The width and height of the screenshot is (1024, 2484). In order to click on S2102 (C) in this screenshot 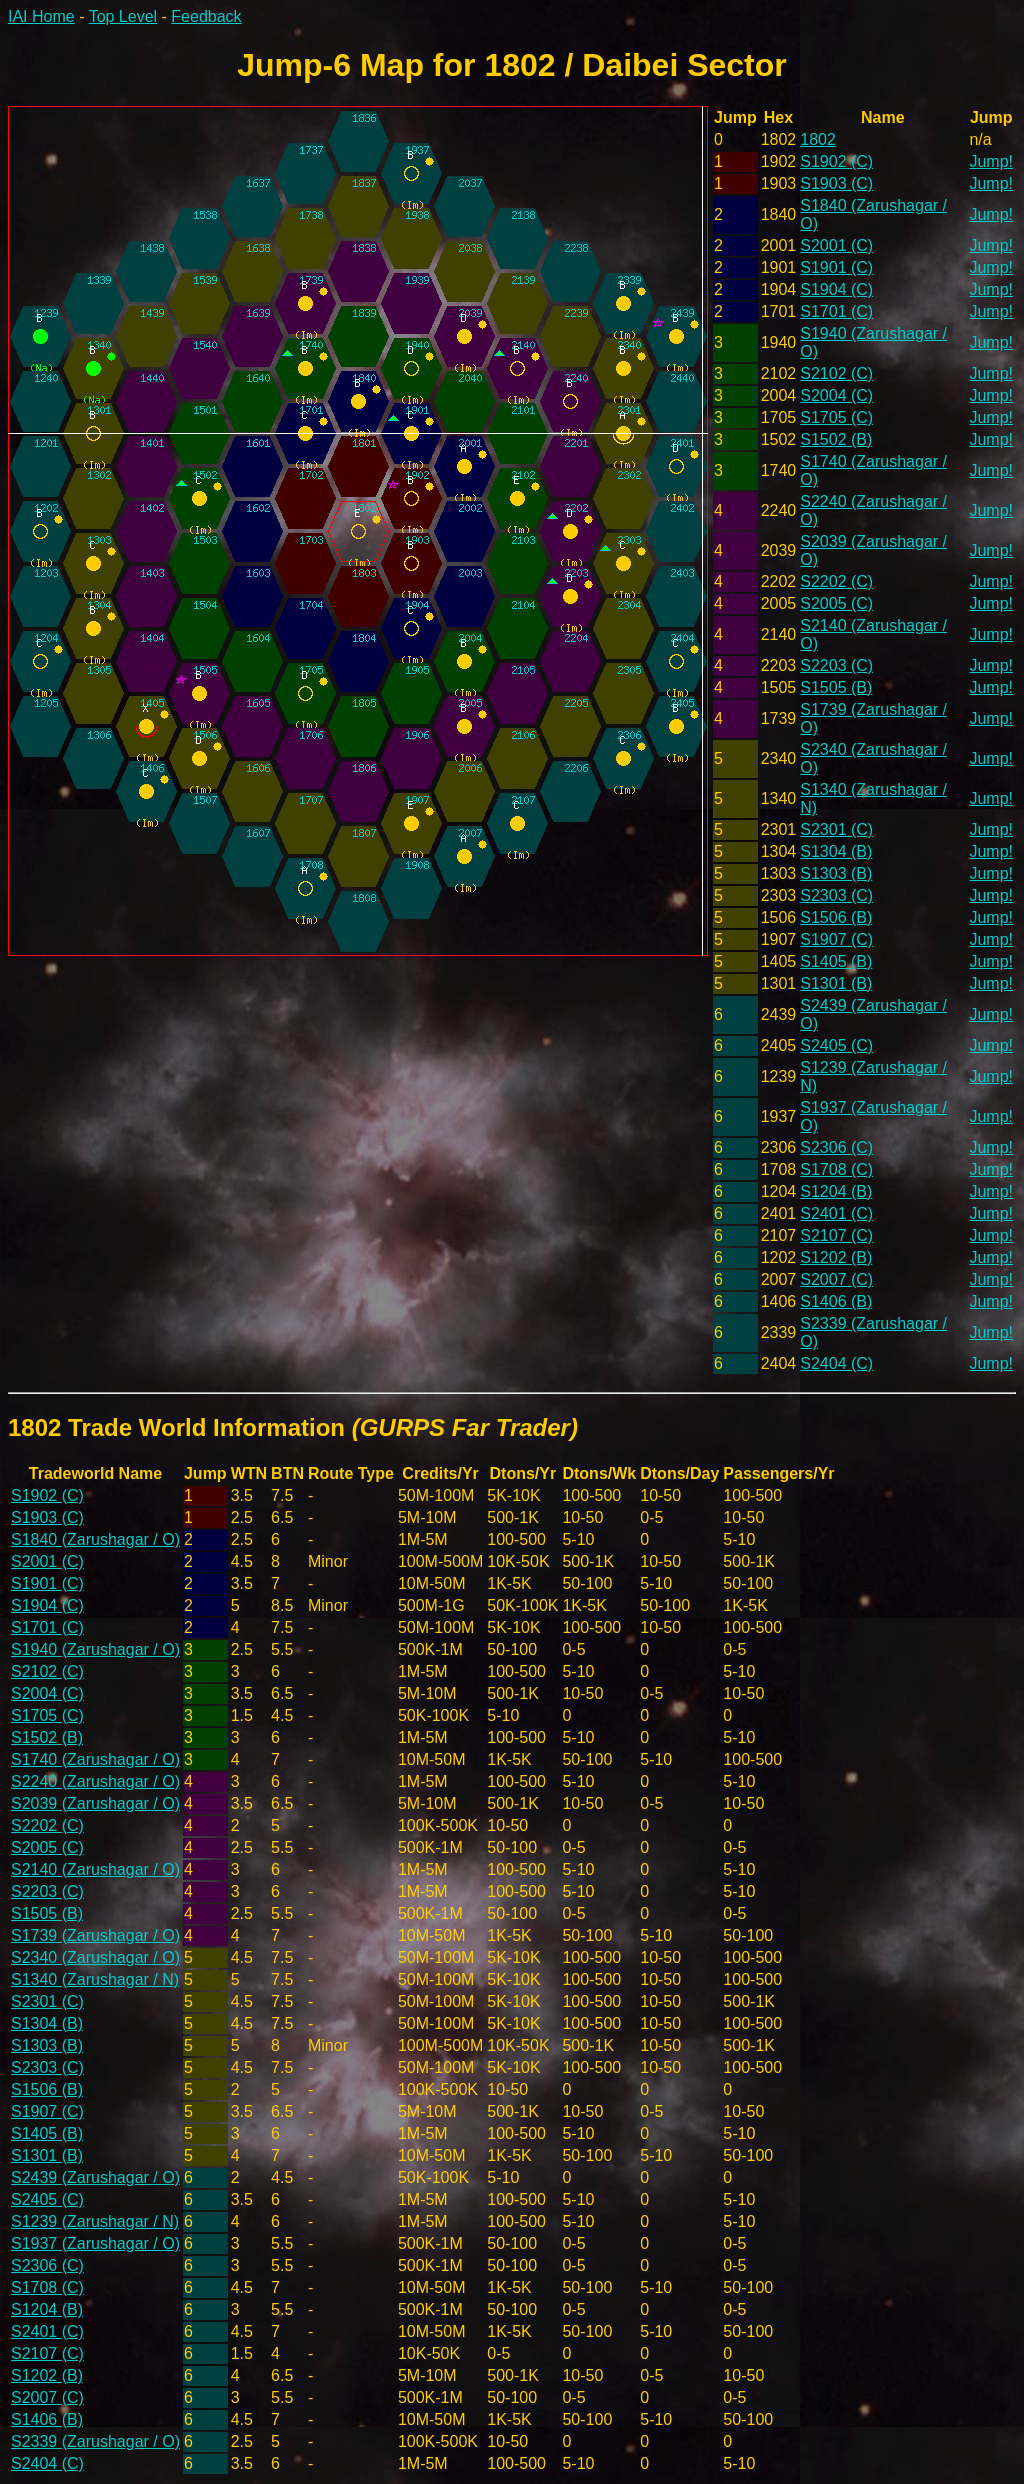, I will do `click(836, 373)`.